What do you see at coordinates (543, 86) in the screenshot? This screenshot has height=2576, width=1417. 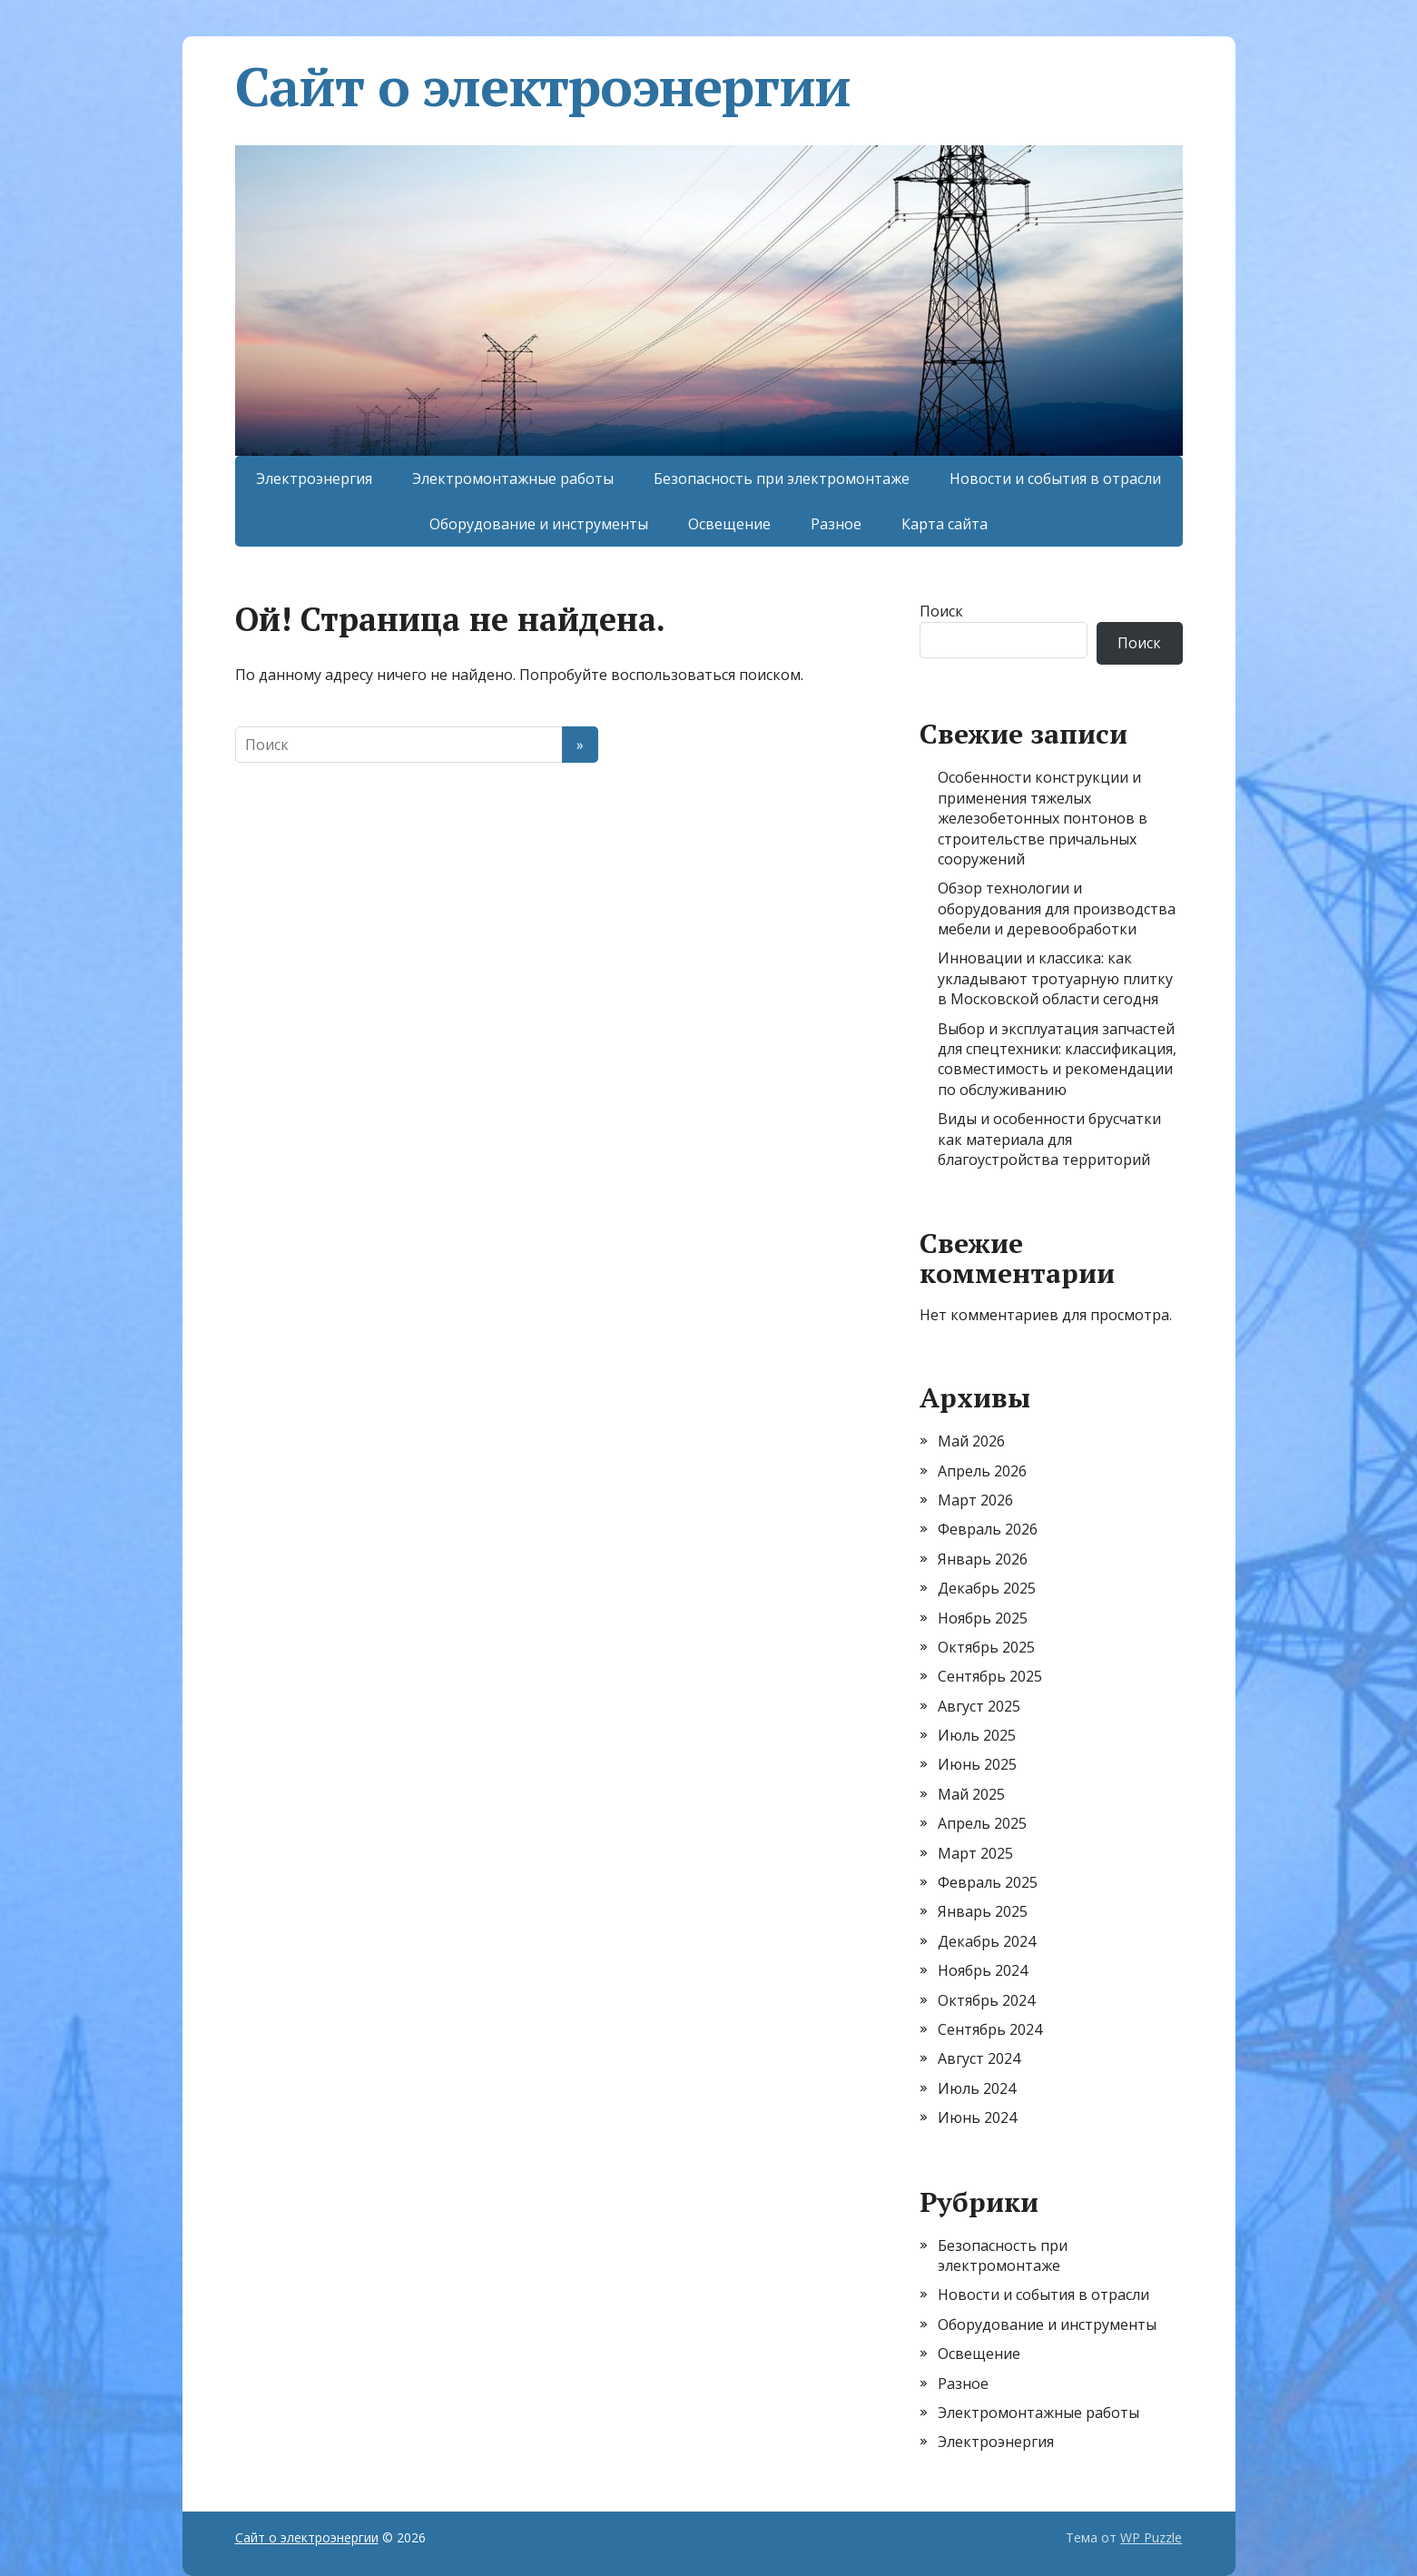 I see `Сайт о электроэнергии` at bounding box center [543, 86].